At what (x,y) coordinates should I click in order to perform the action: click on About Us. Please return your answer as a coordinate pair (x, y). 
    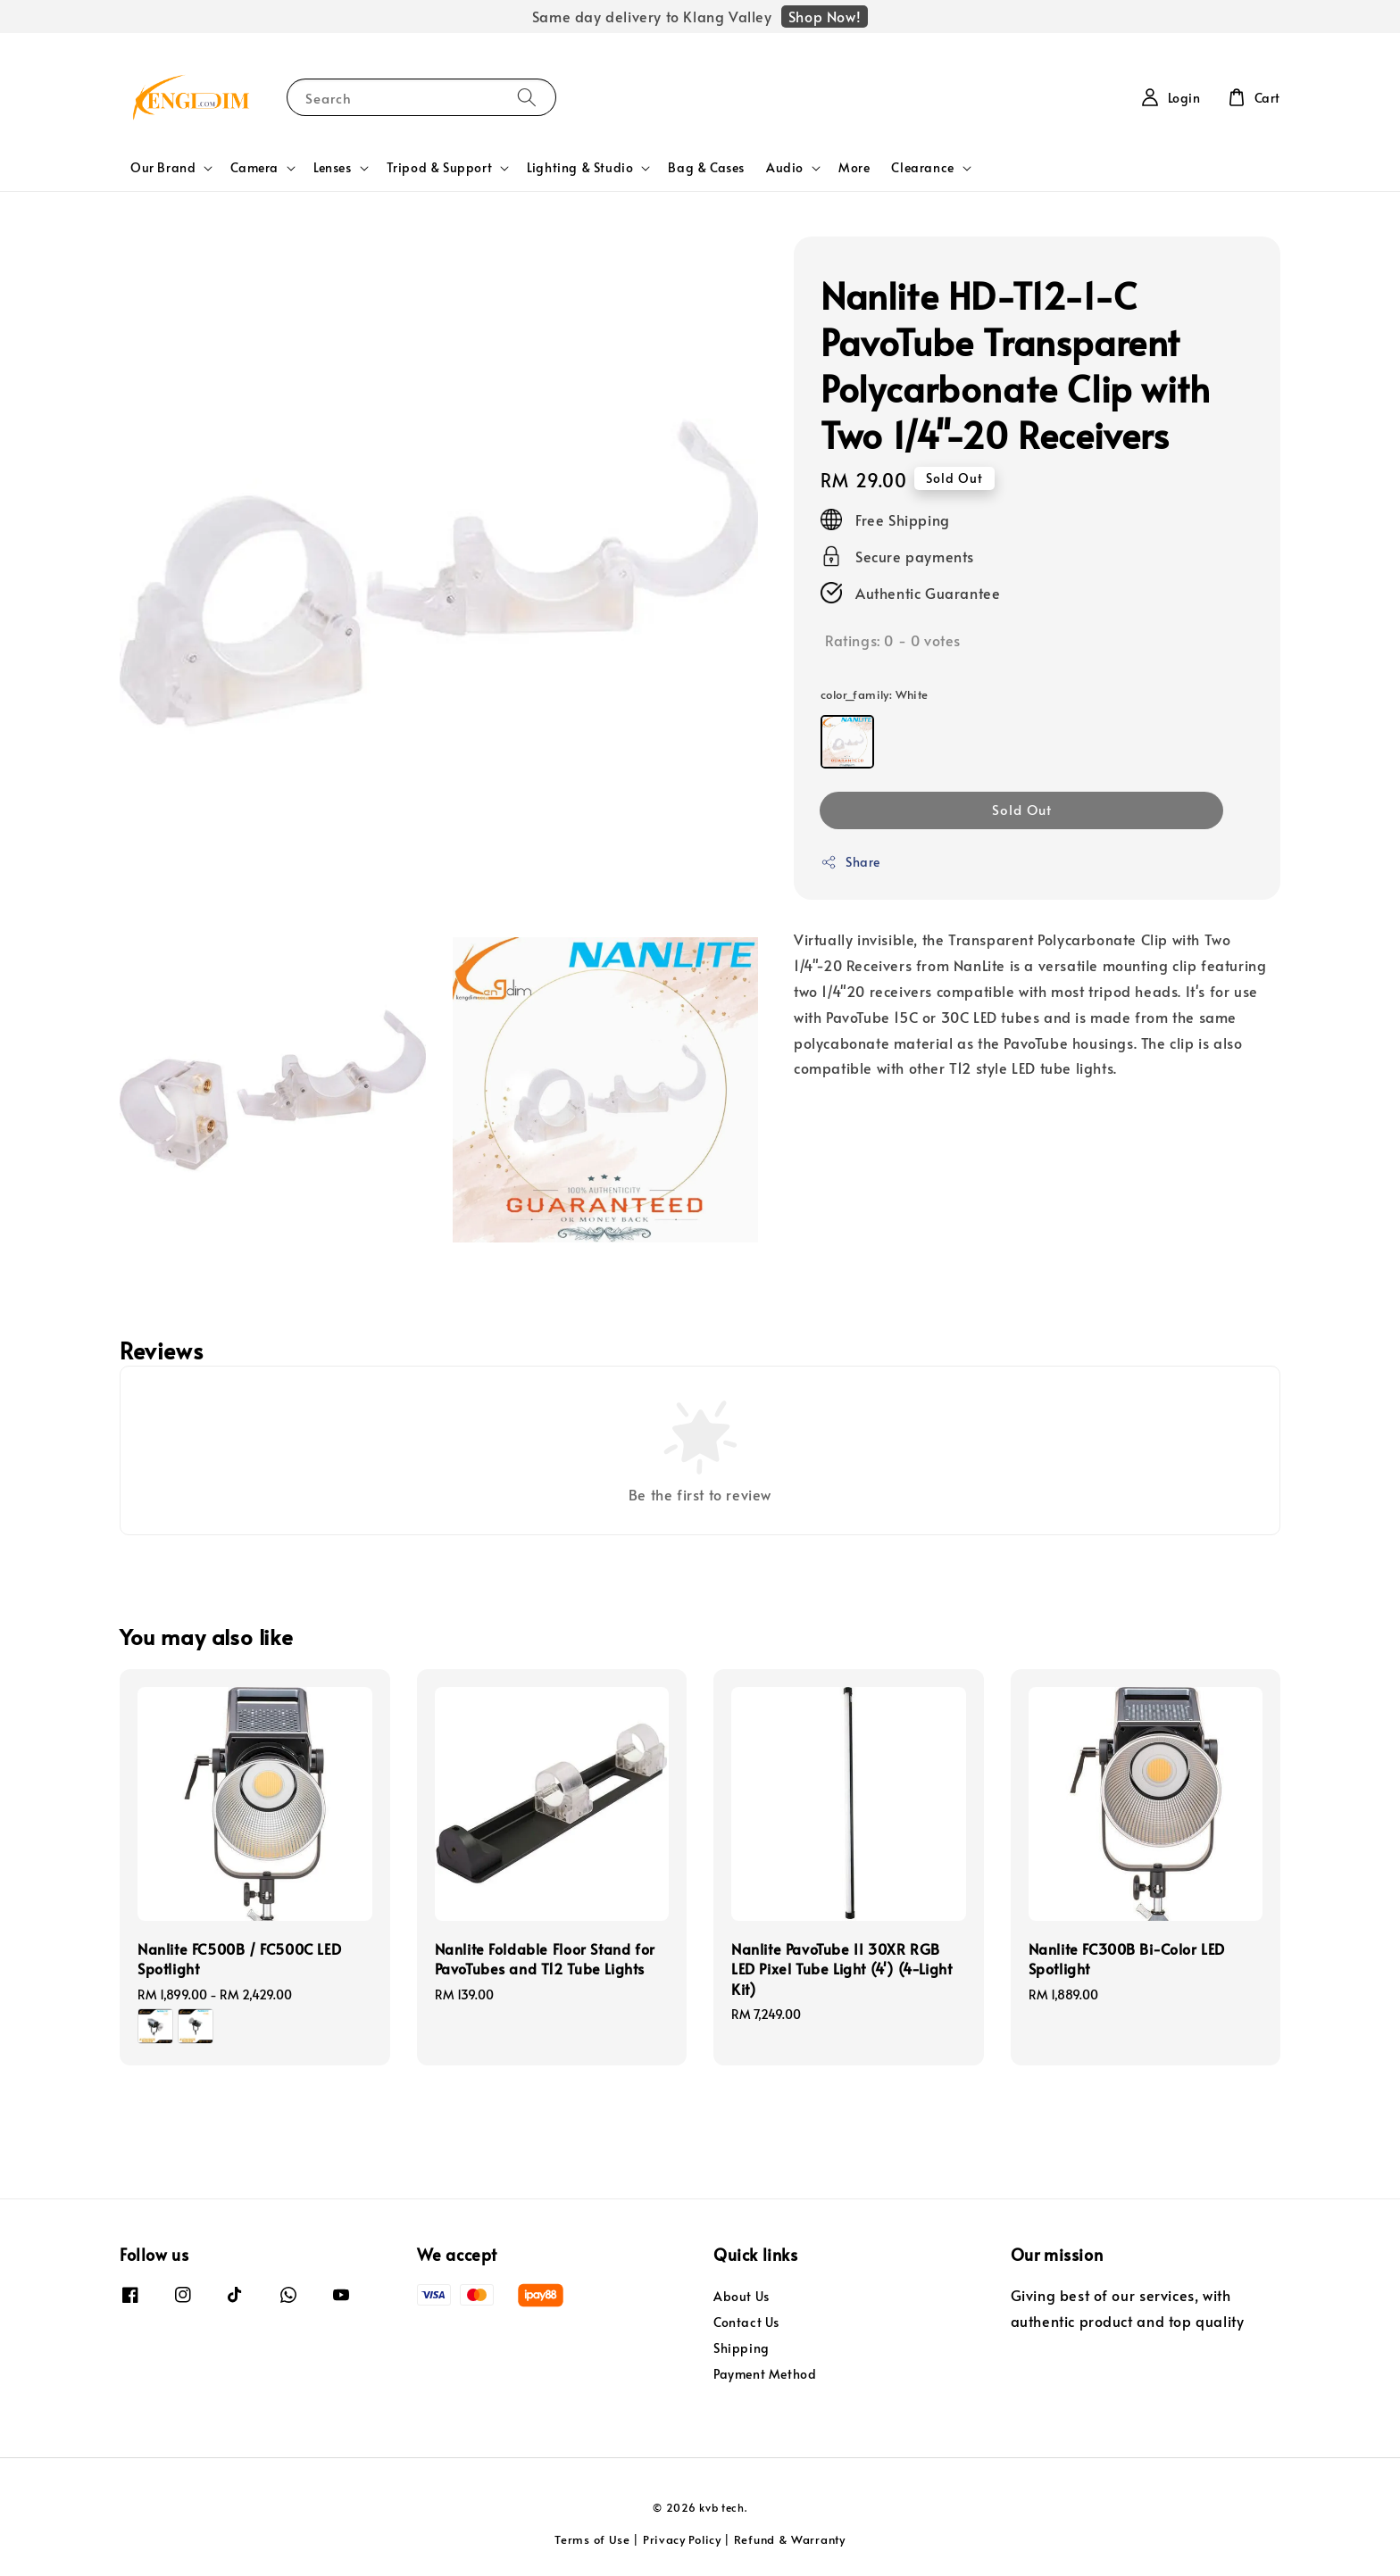
    Looking at the image, I should click on (741, 2297).